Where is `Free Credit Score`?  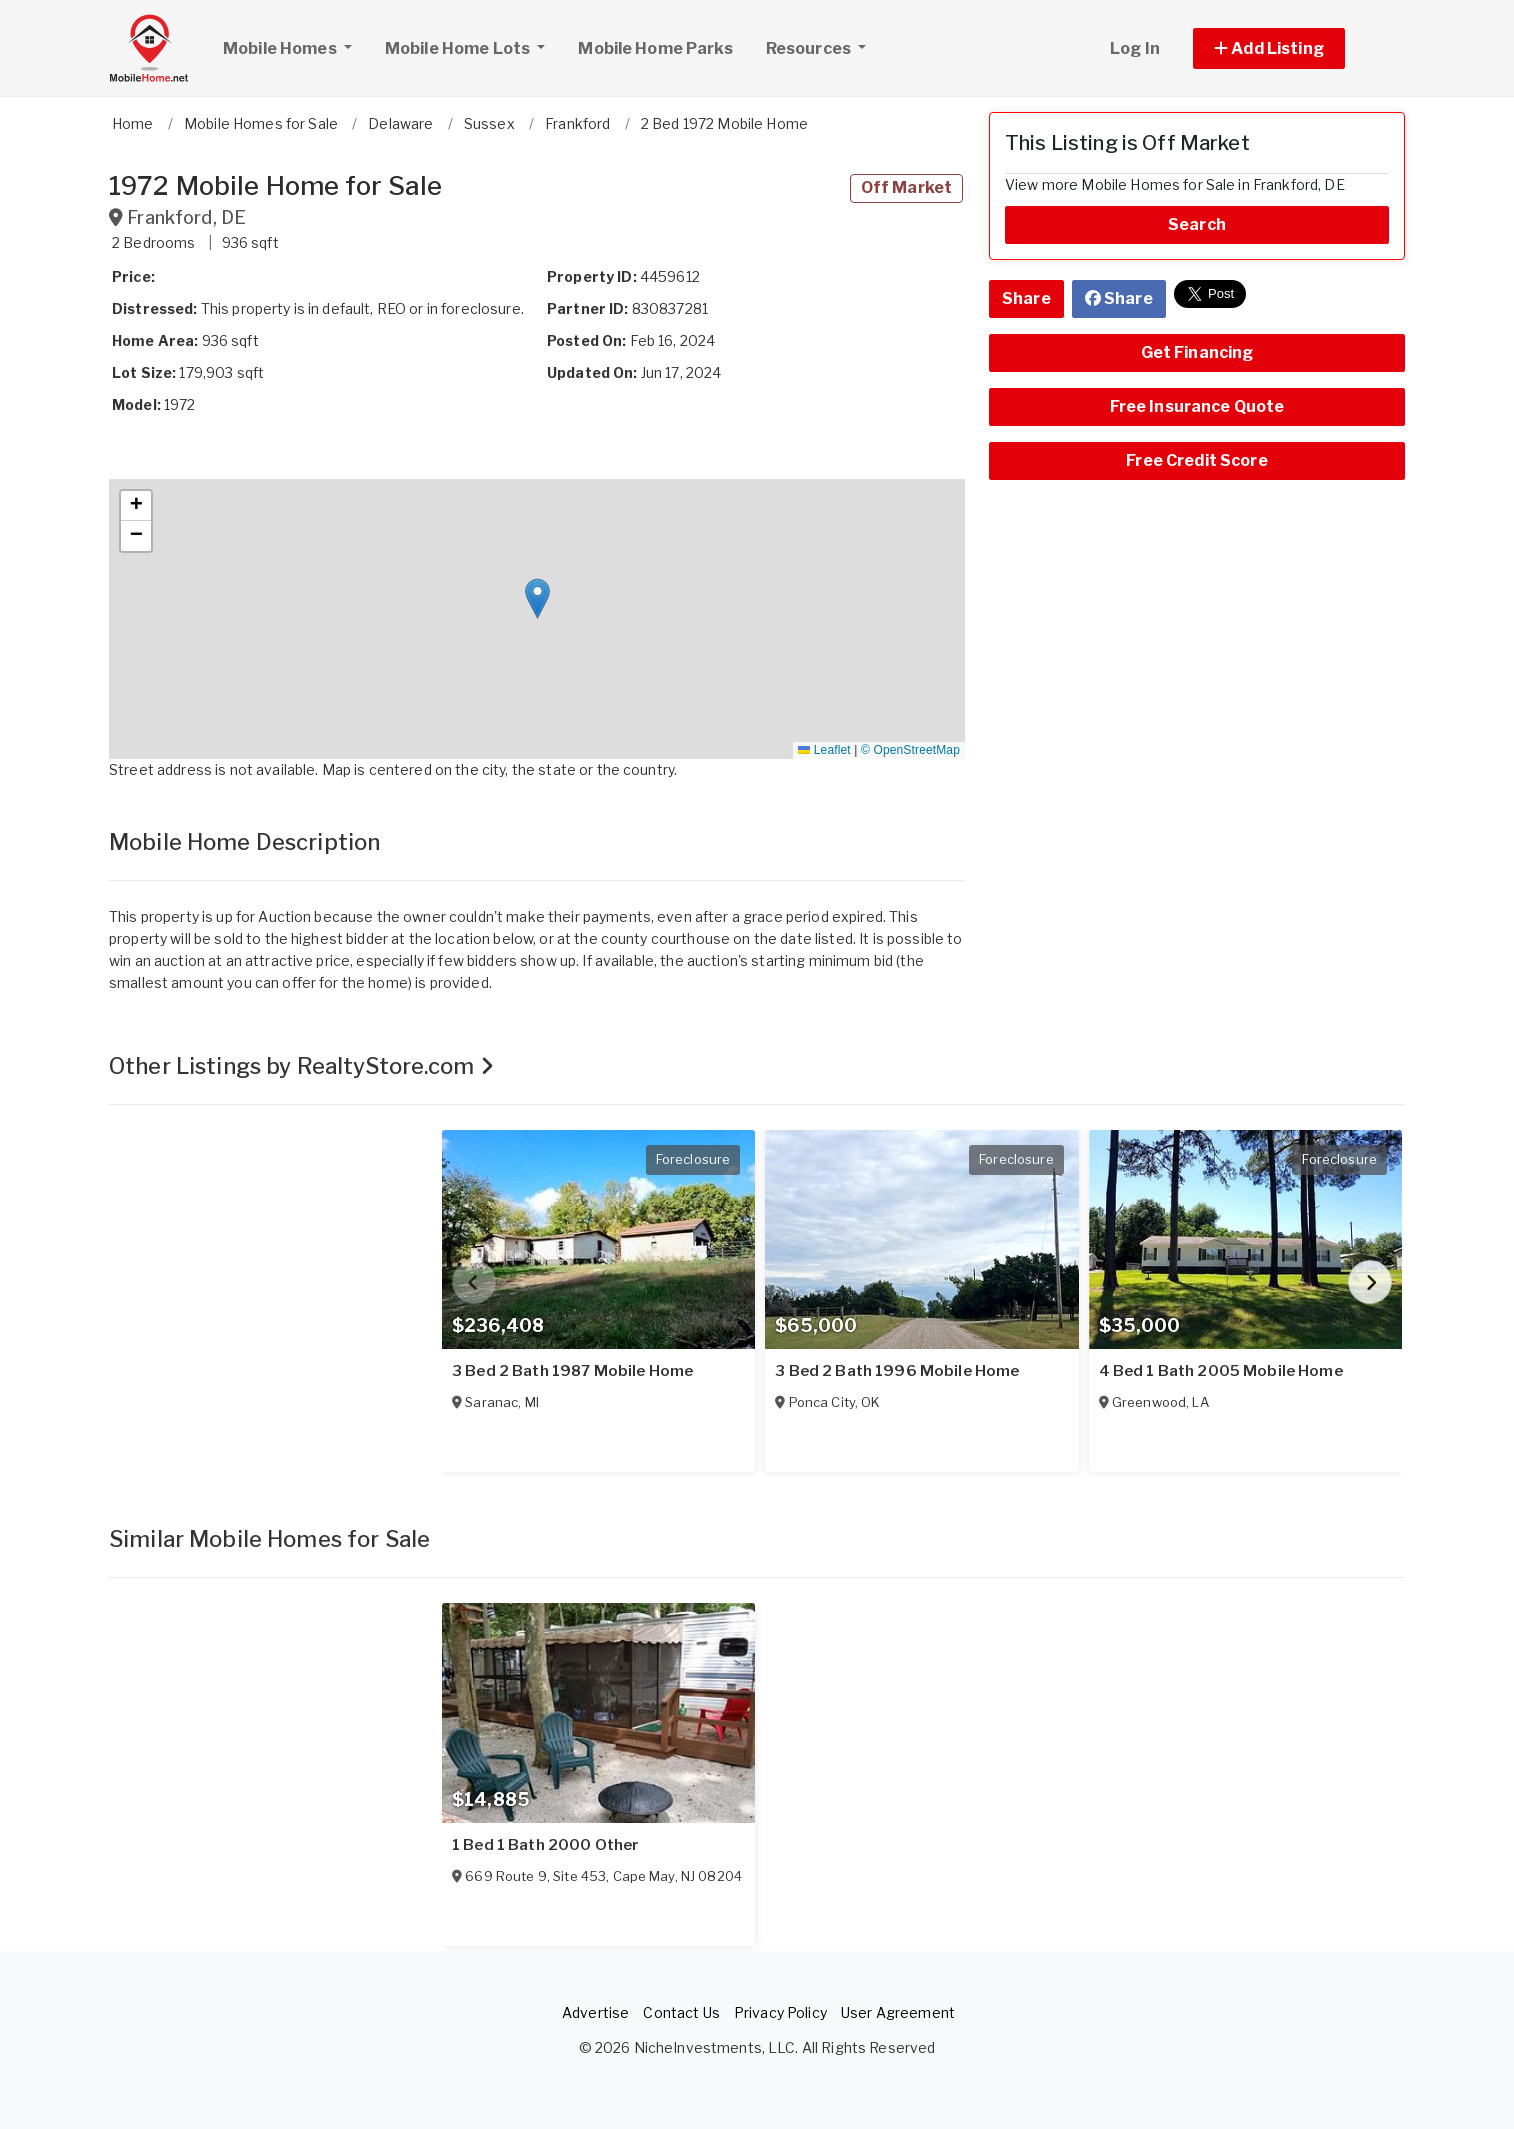 Free Credit Score is located at coordinates (1196, 460).